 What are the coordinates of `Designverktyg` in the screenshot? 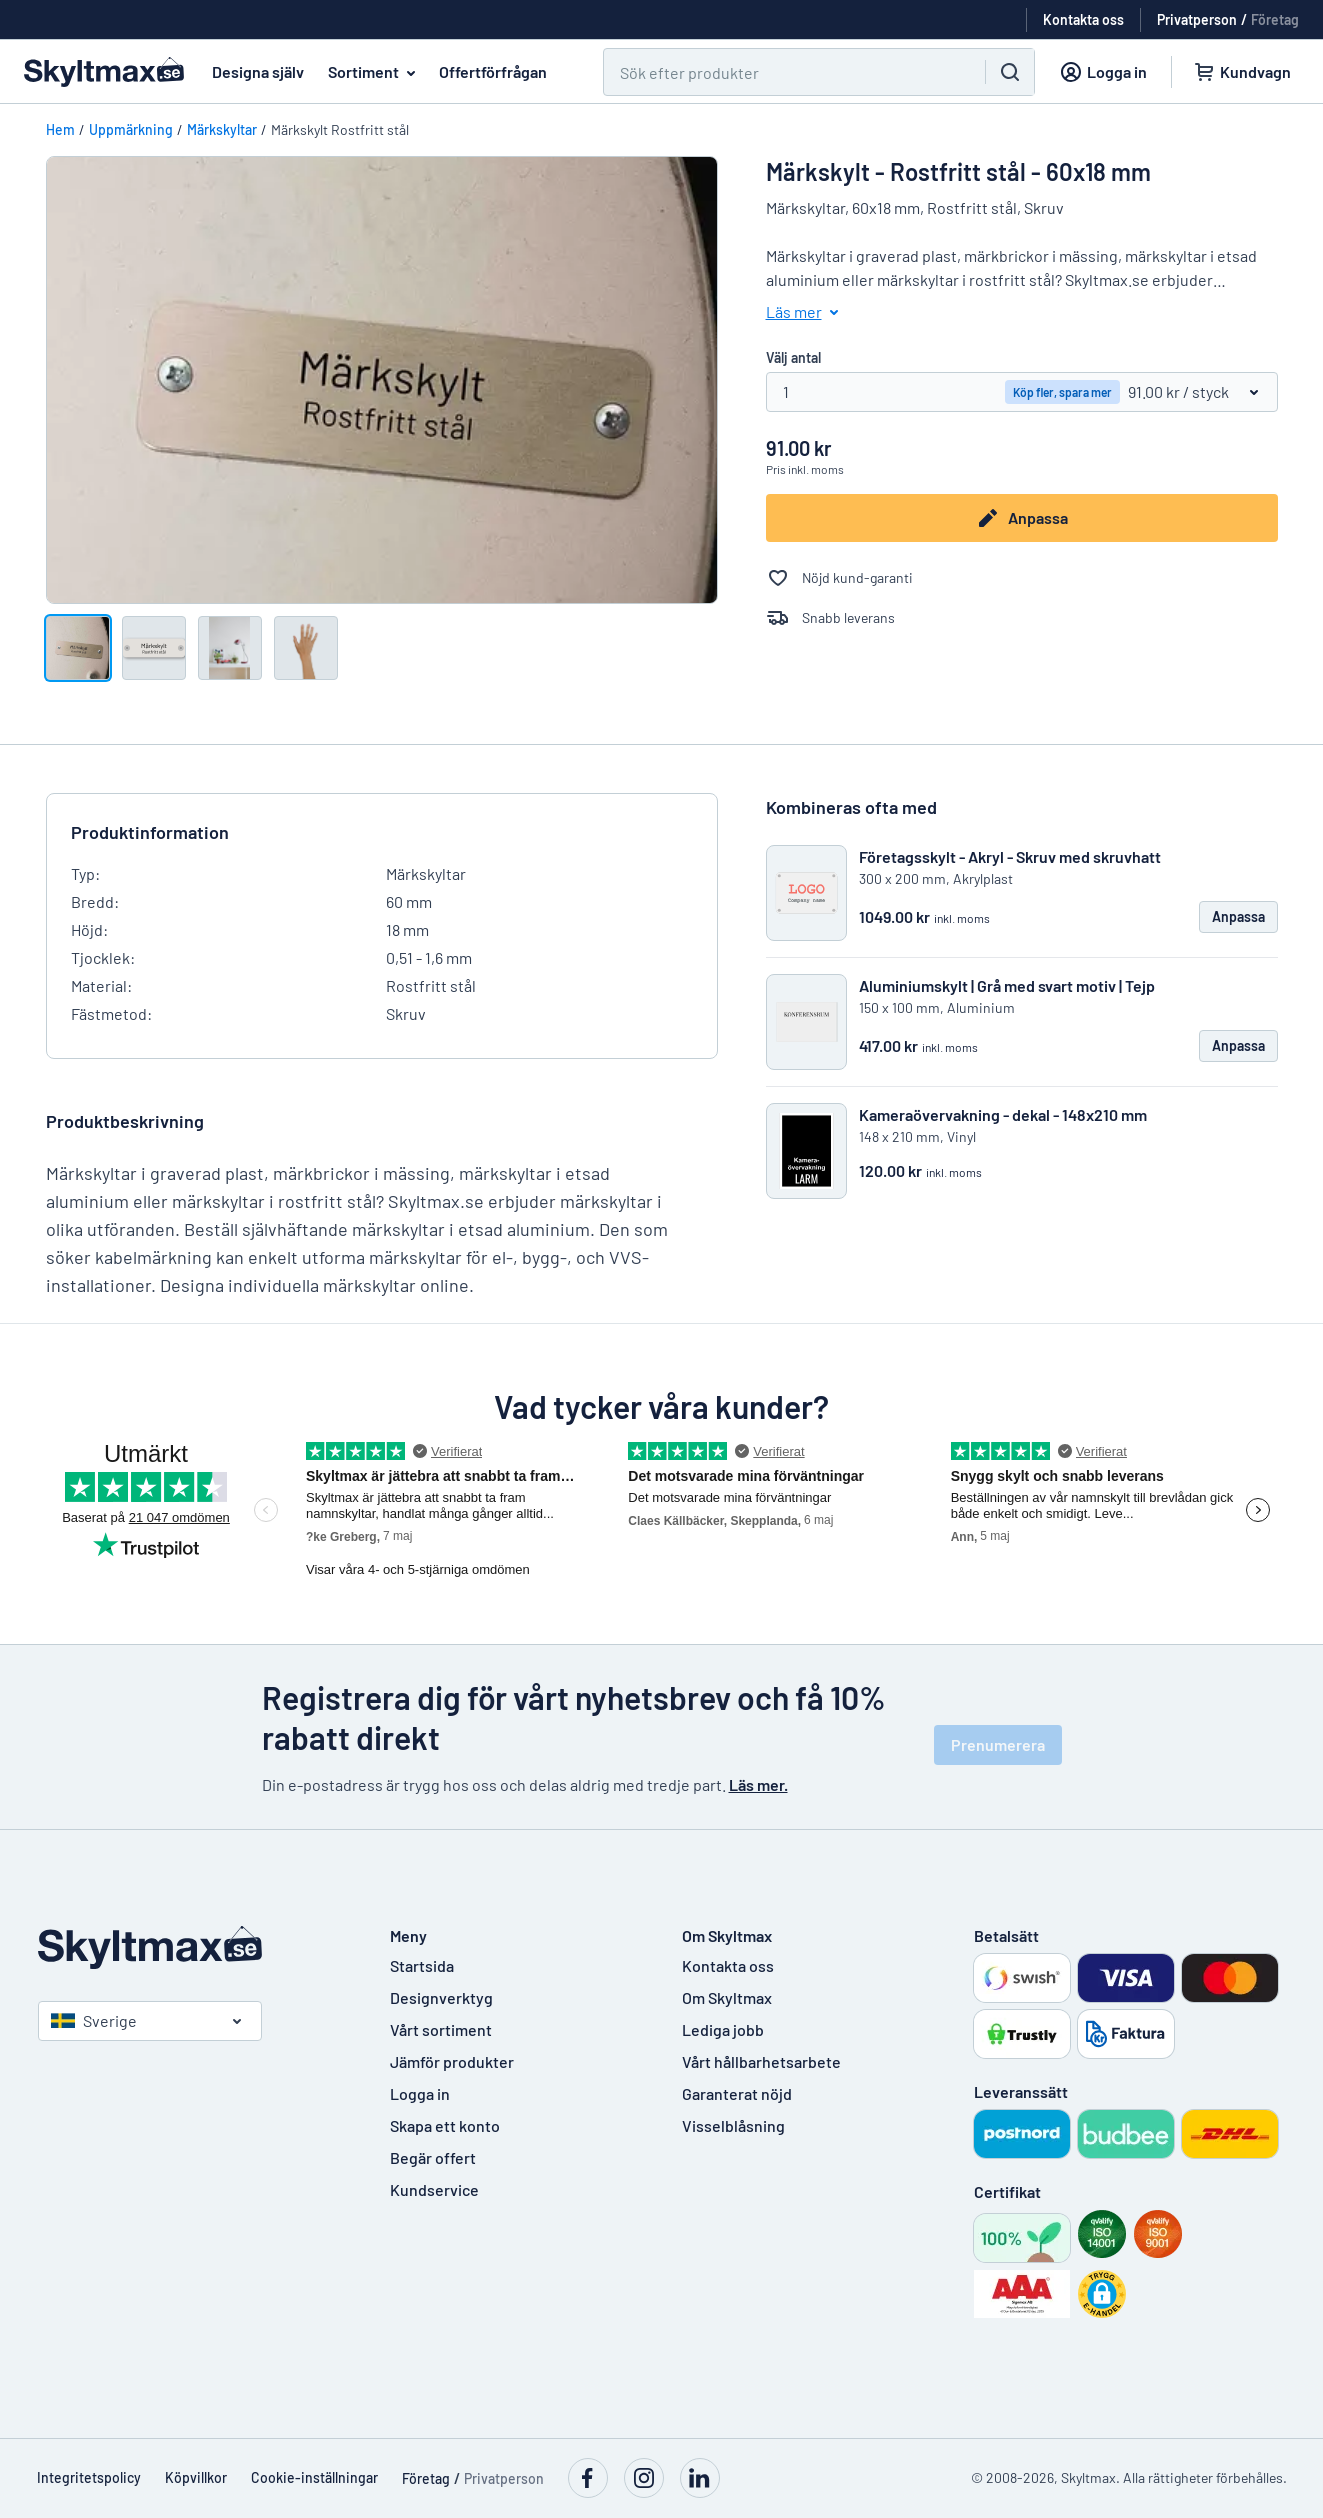 It's located at (441, 1997).